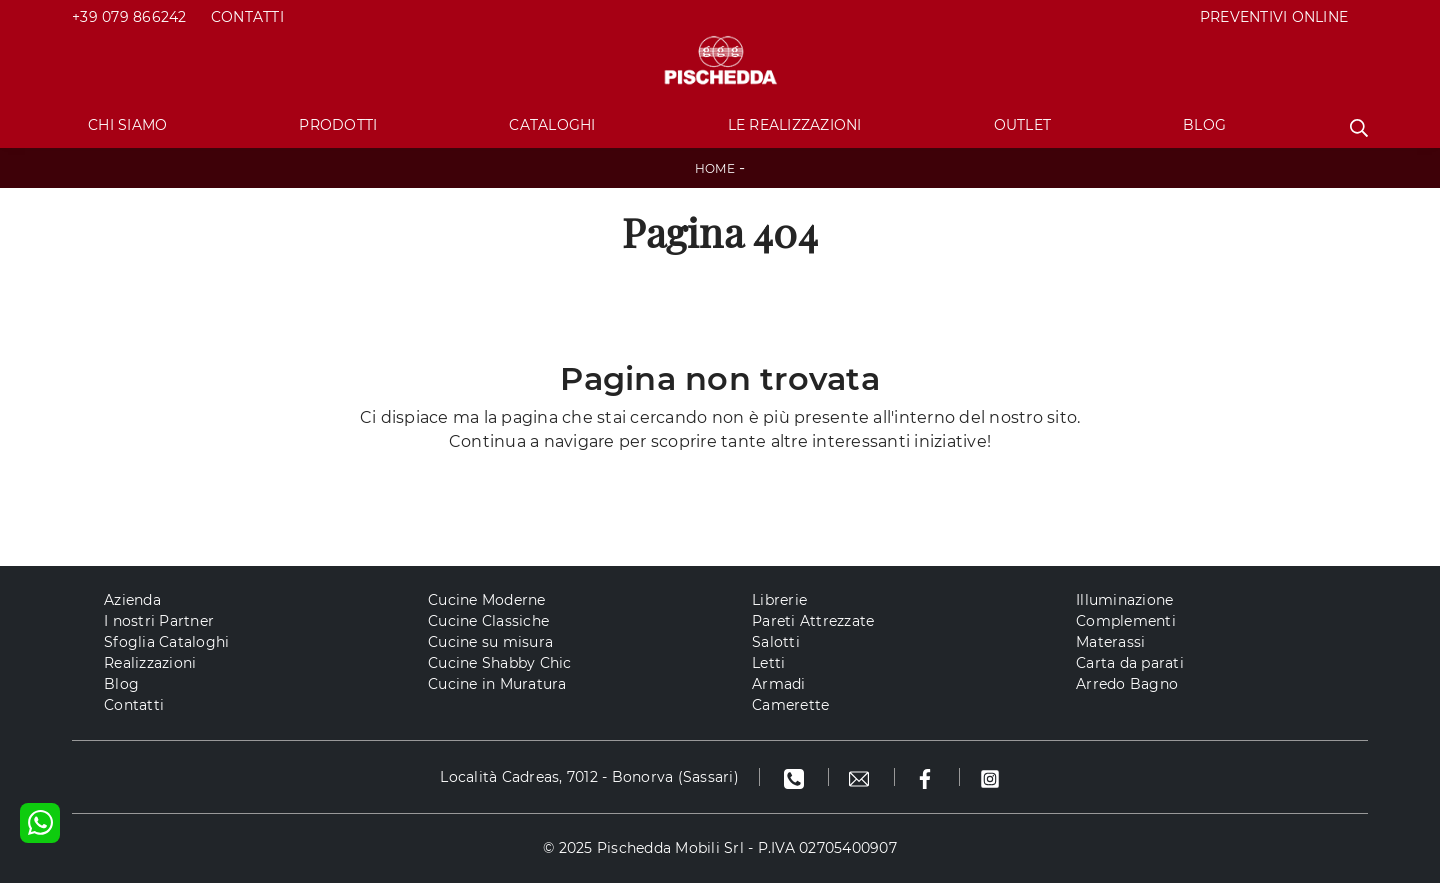  What do you see at coordinates (1023, 125) in the screenshot?
I see `Outlet` at bounding box center [1023, 125].